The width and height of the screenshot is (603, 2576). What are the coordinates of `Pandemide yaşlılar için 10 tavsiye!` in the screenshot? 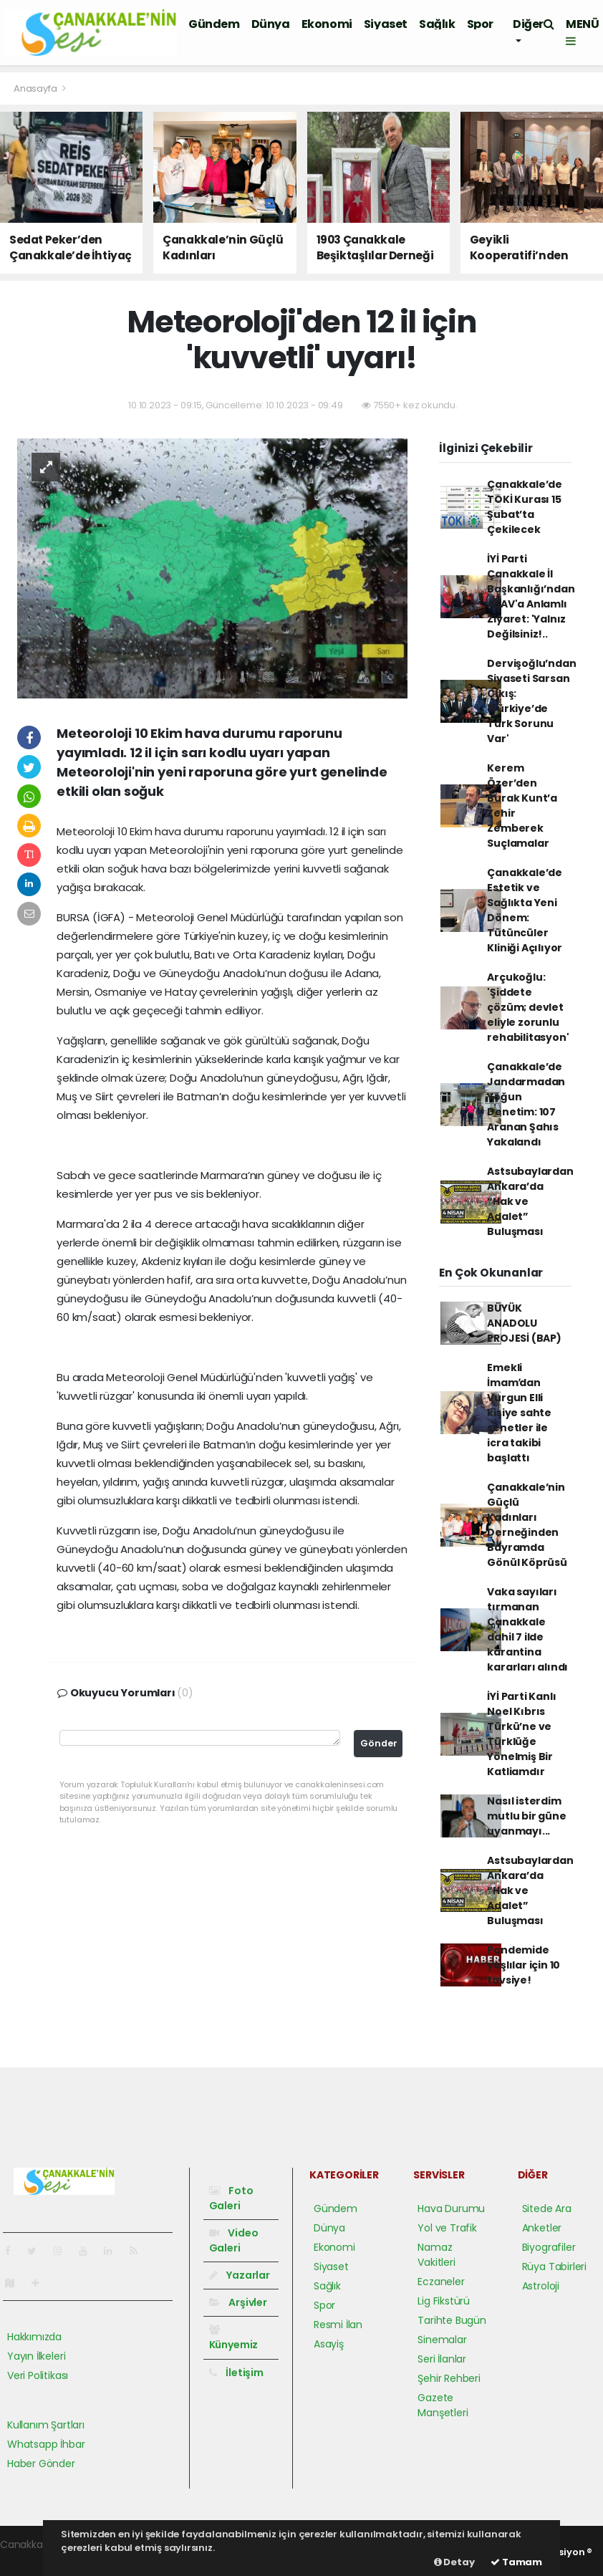 It's located at (523, 1965).